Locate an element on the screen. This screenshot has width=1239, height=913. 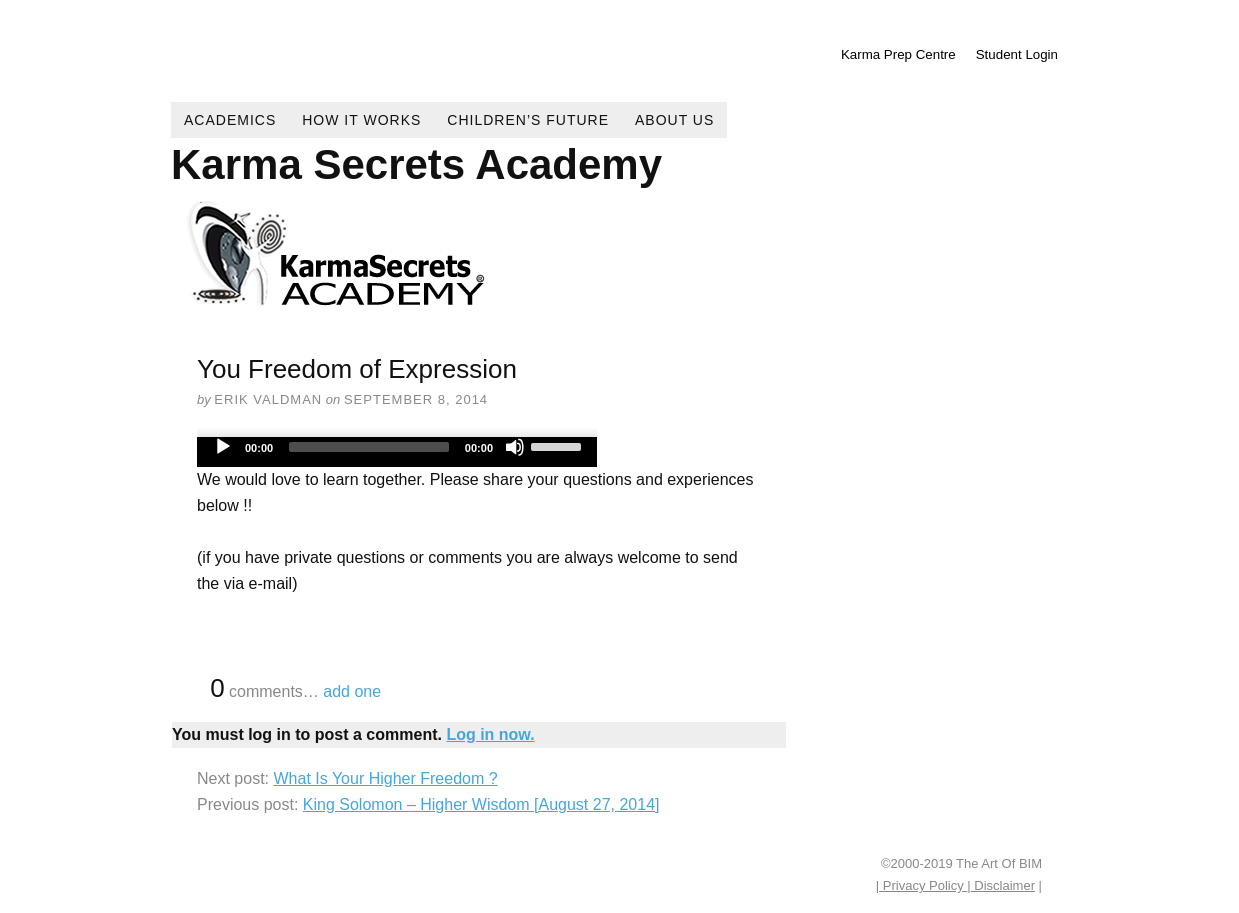
Student Login is located at coordinates (1017, 54).